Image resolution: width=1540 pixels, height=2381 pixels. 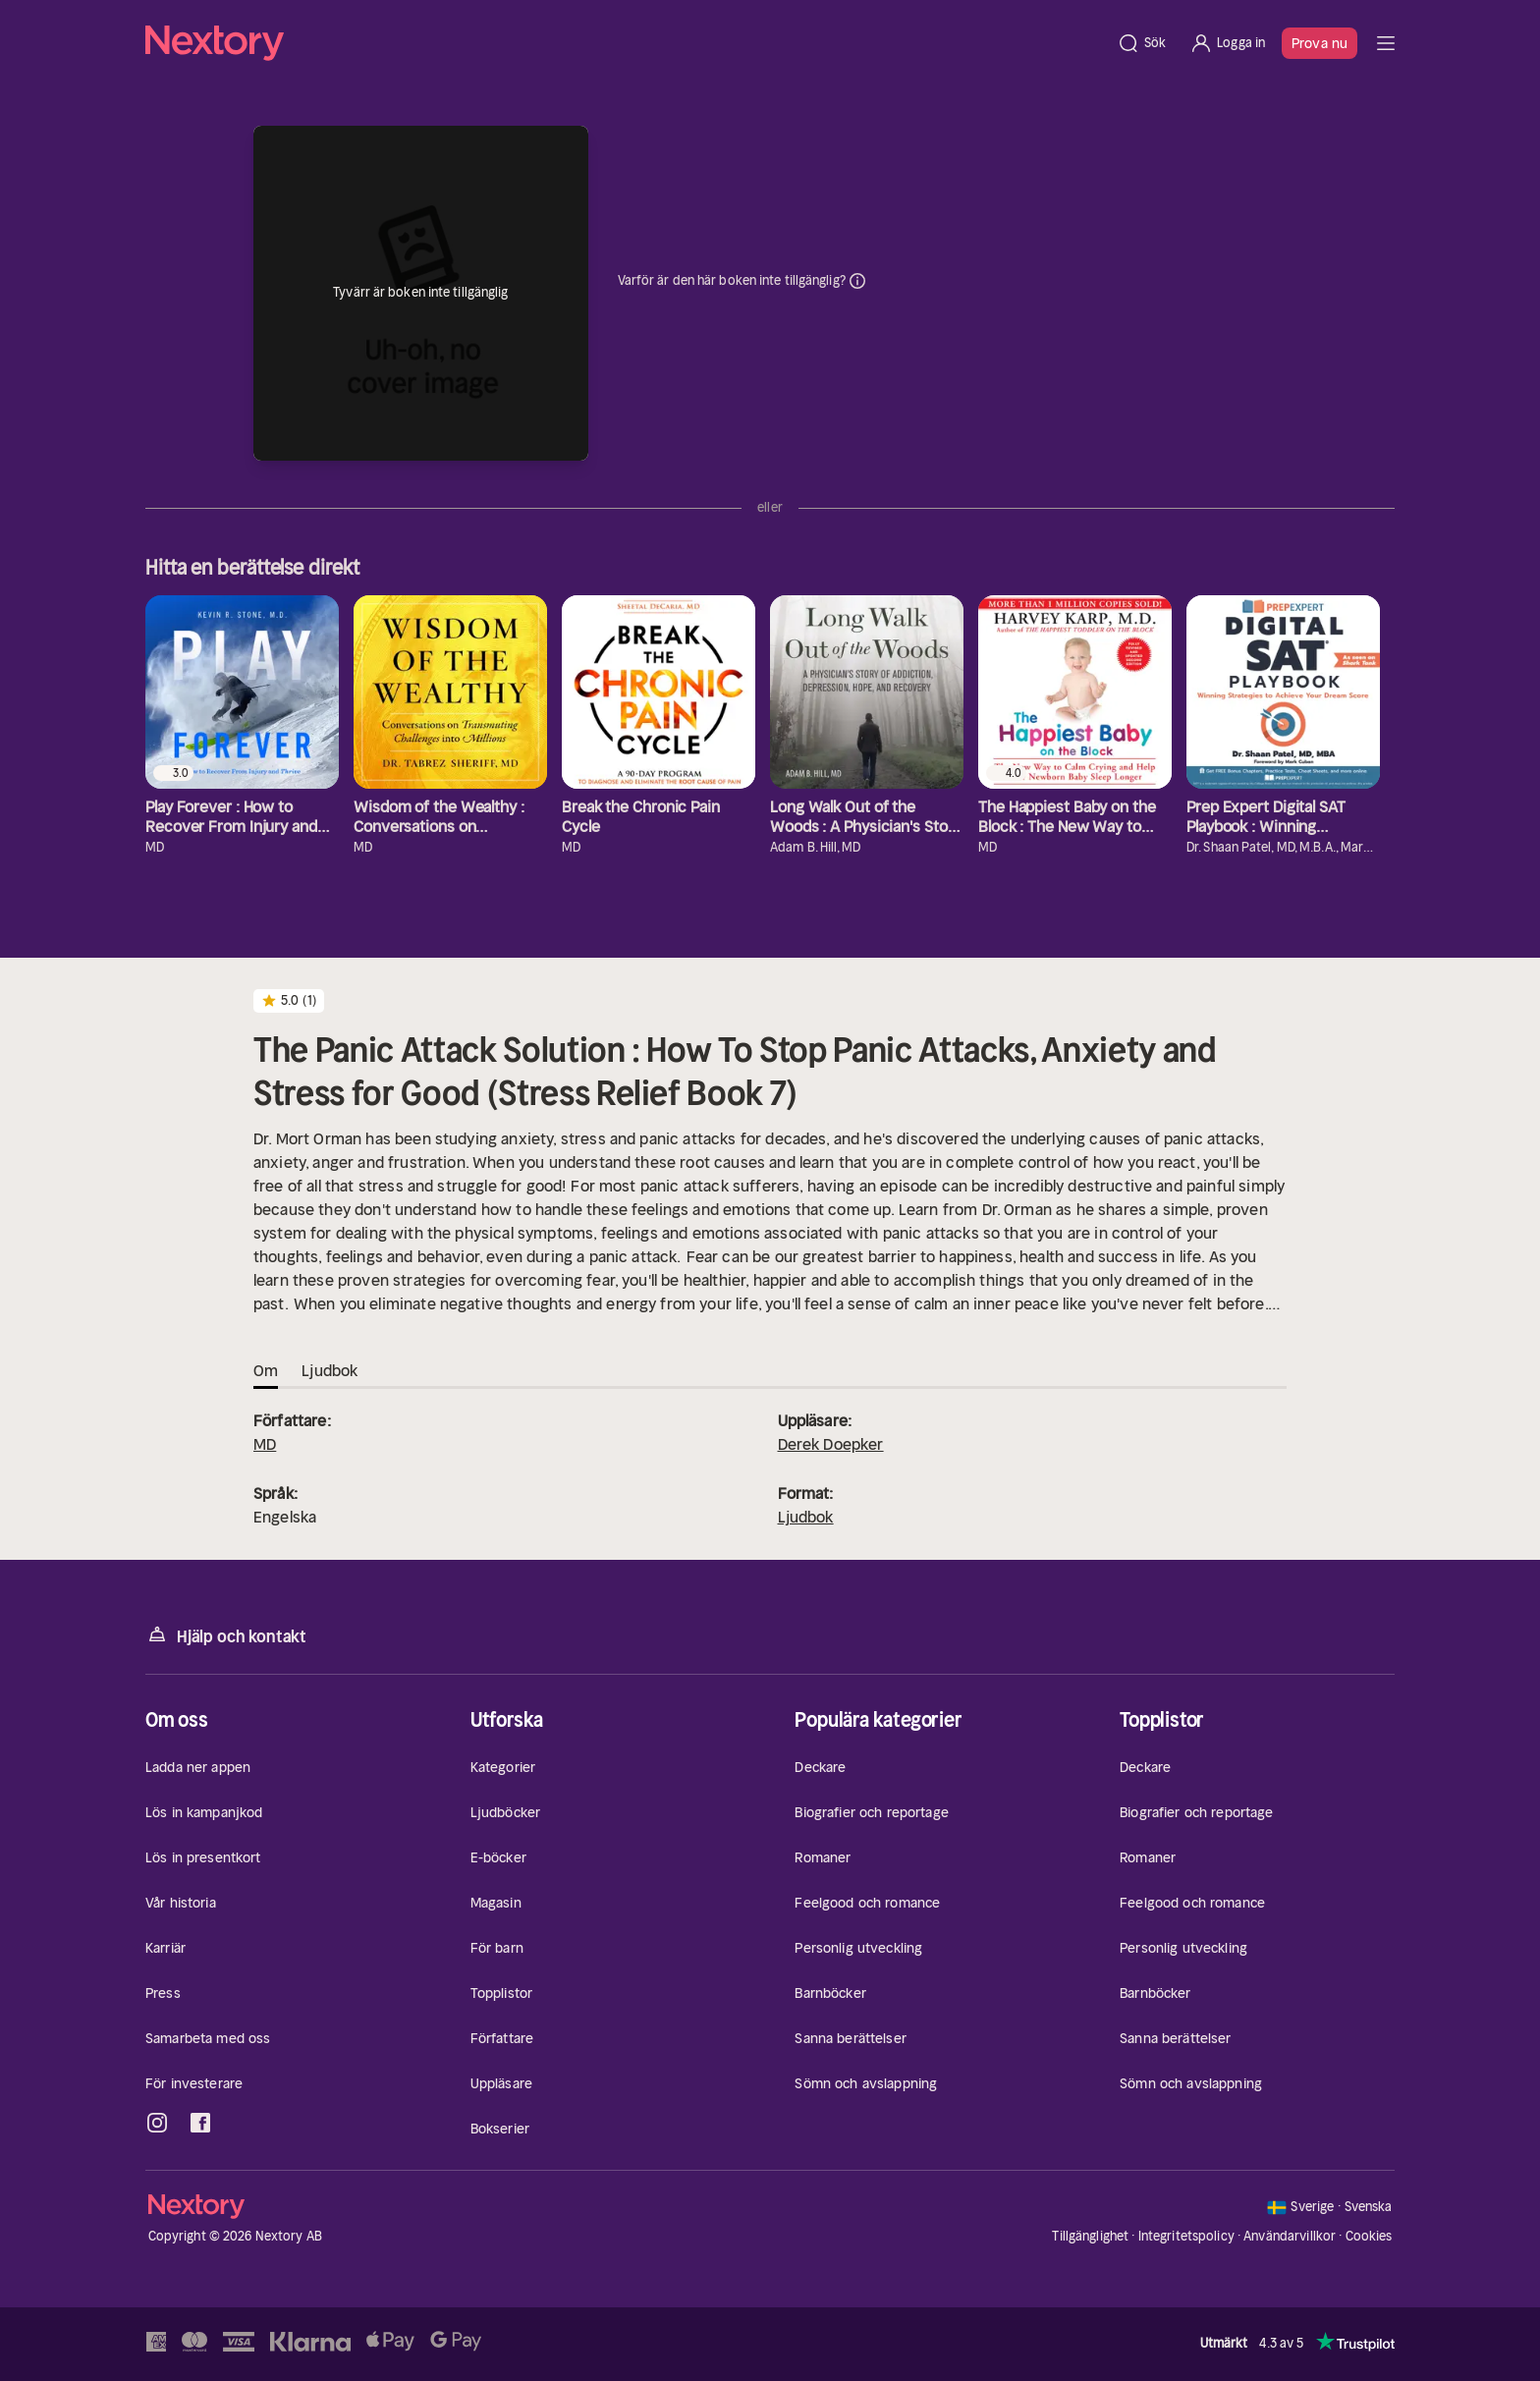 What do you see at coordinates (857, 281) in the screenshot?
I see `Dina uppgifter` at bounding box center [857, 281].